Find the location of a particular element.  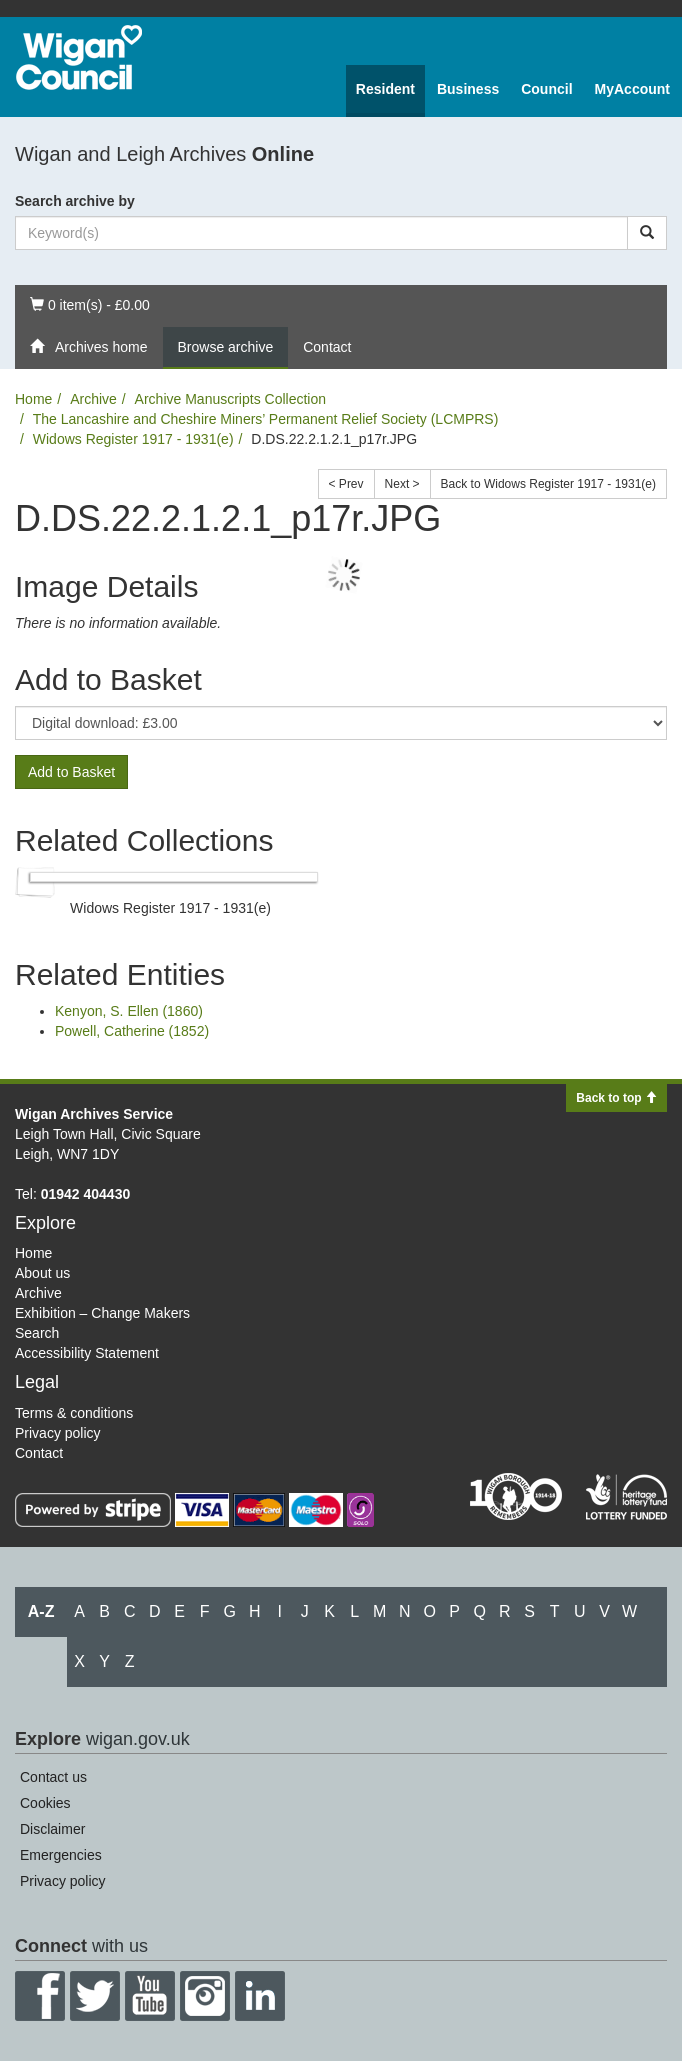

Facebook is located at coordinates (40, 1996).